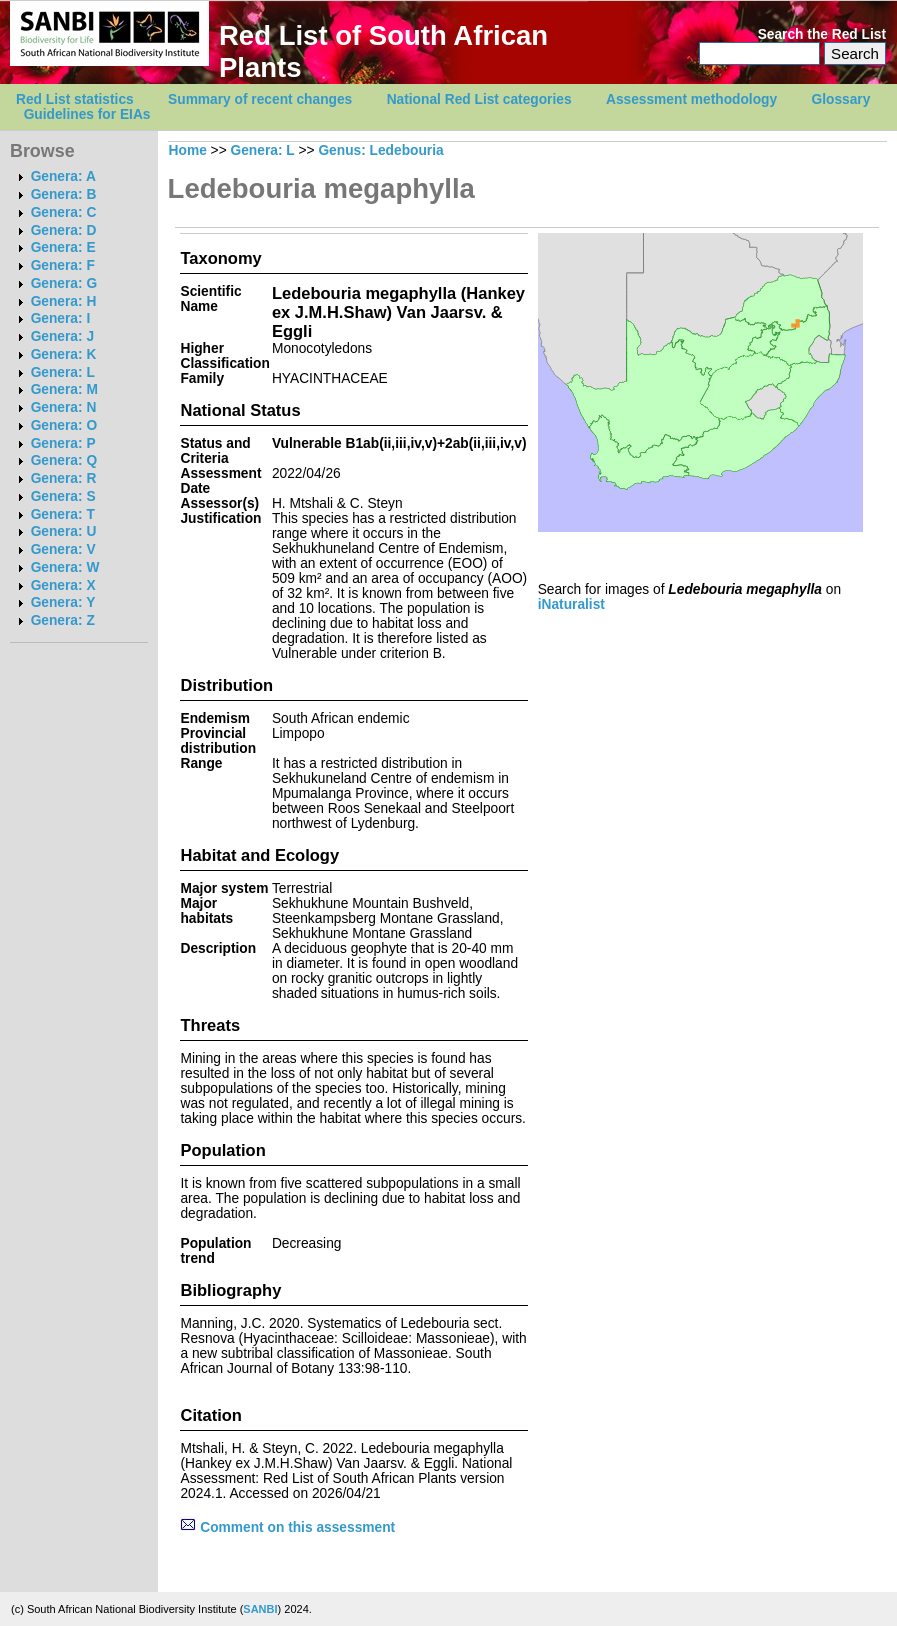 This screenshot has width=897, height=1626. I want to click on Genera: C, so click(64, 212).